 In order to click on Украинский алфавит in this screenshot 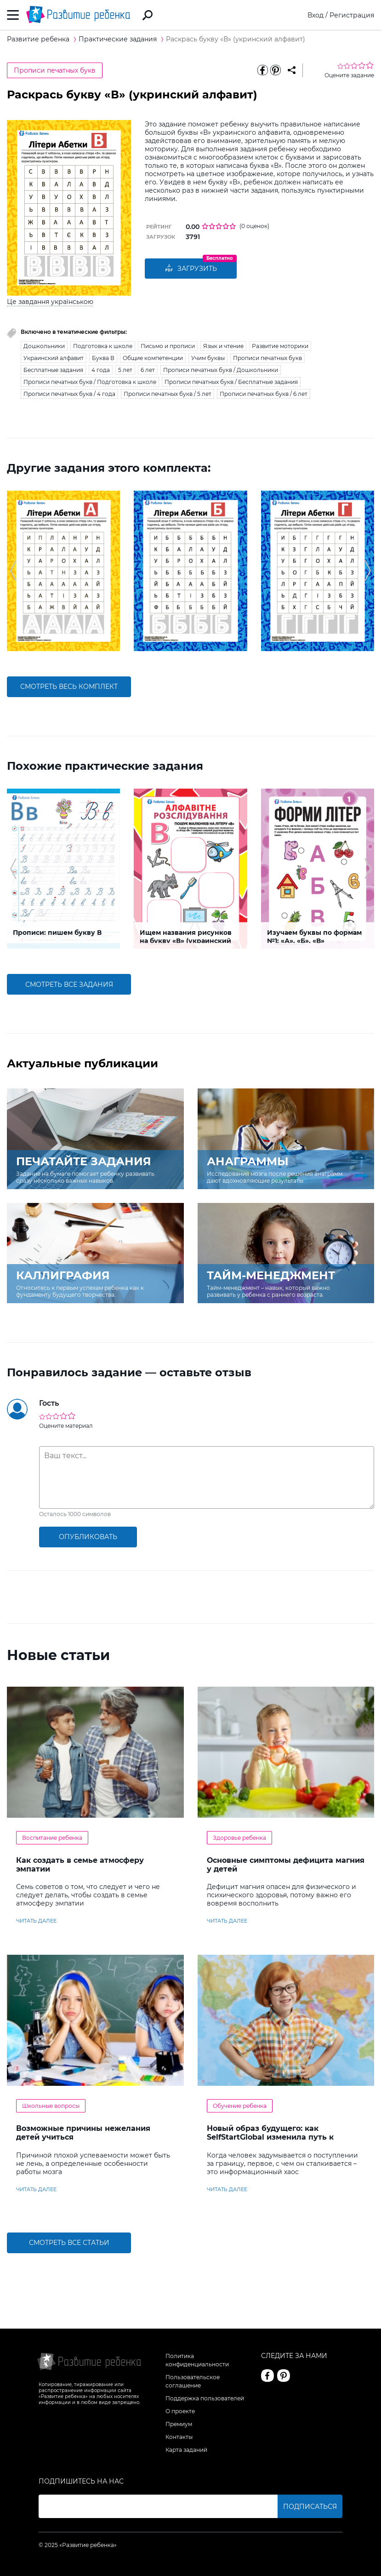, I will do `click(53, 358)`.